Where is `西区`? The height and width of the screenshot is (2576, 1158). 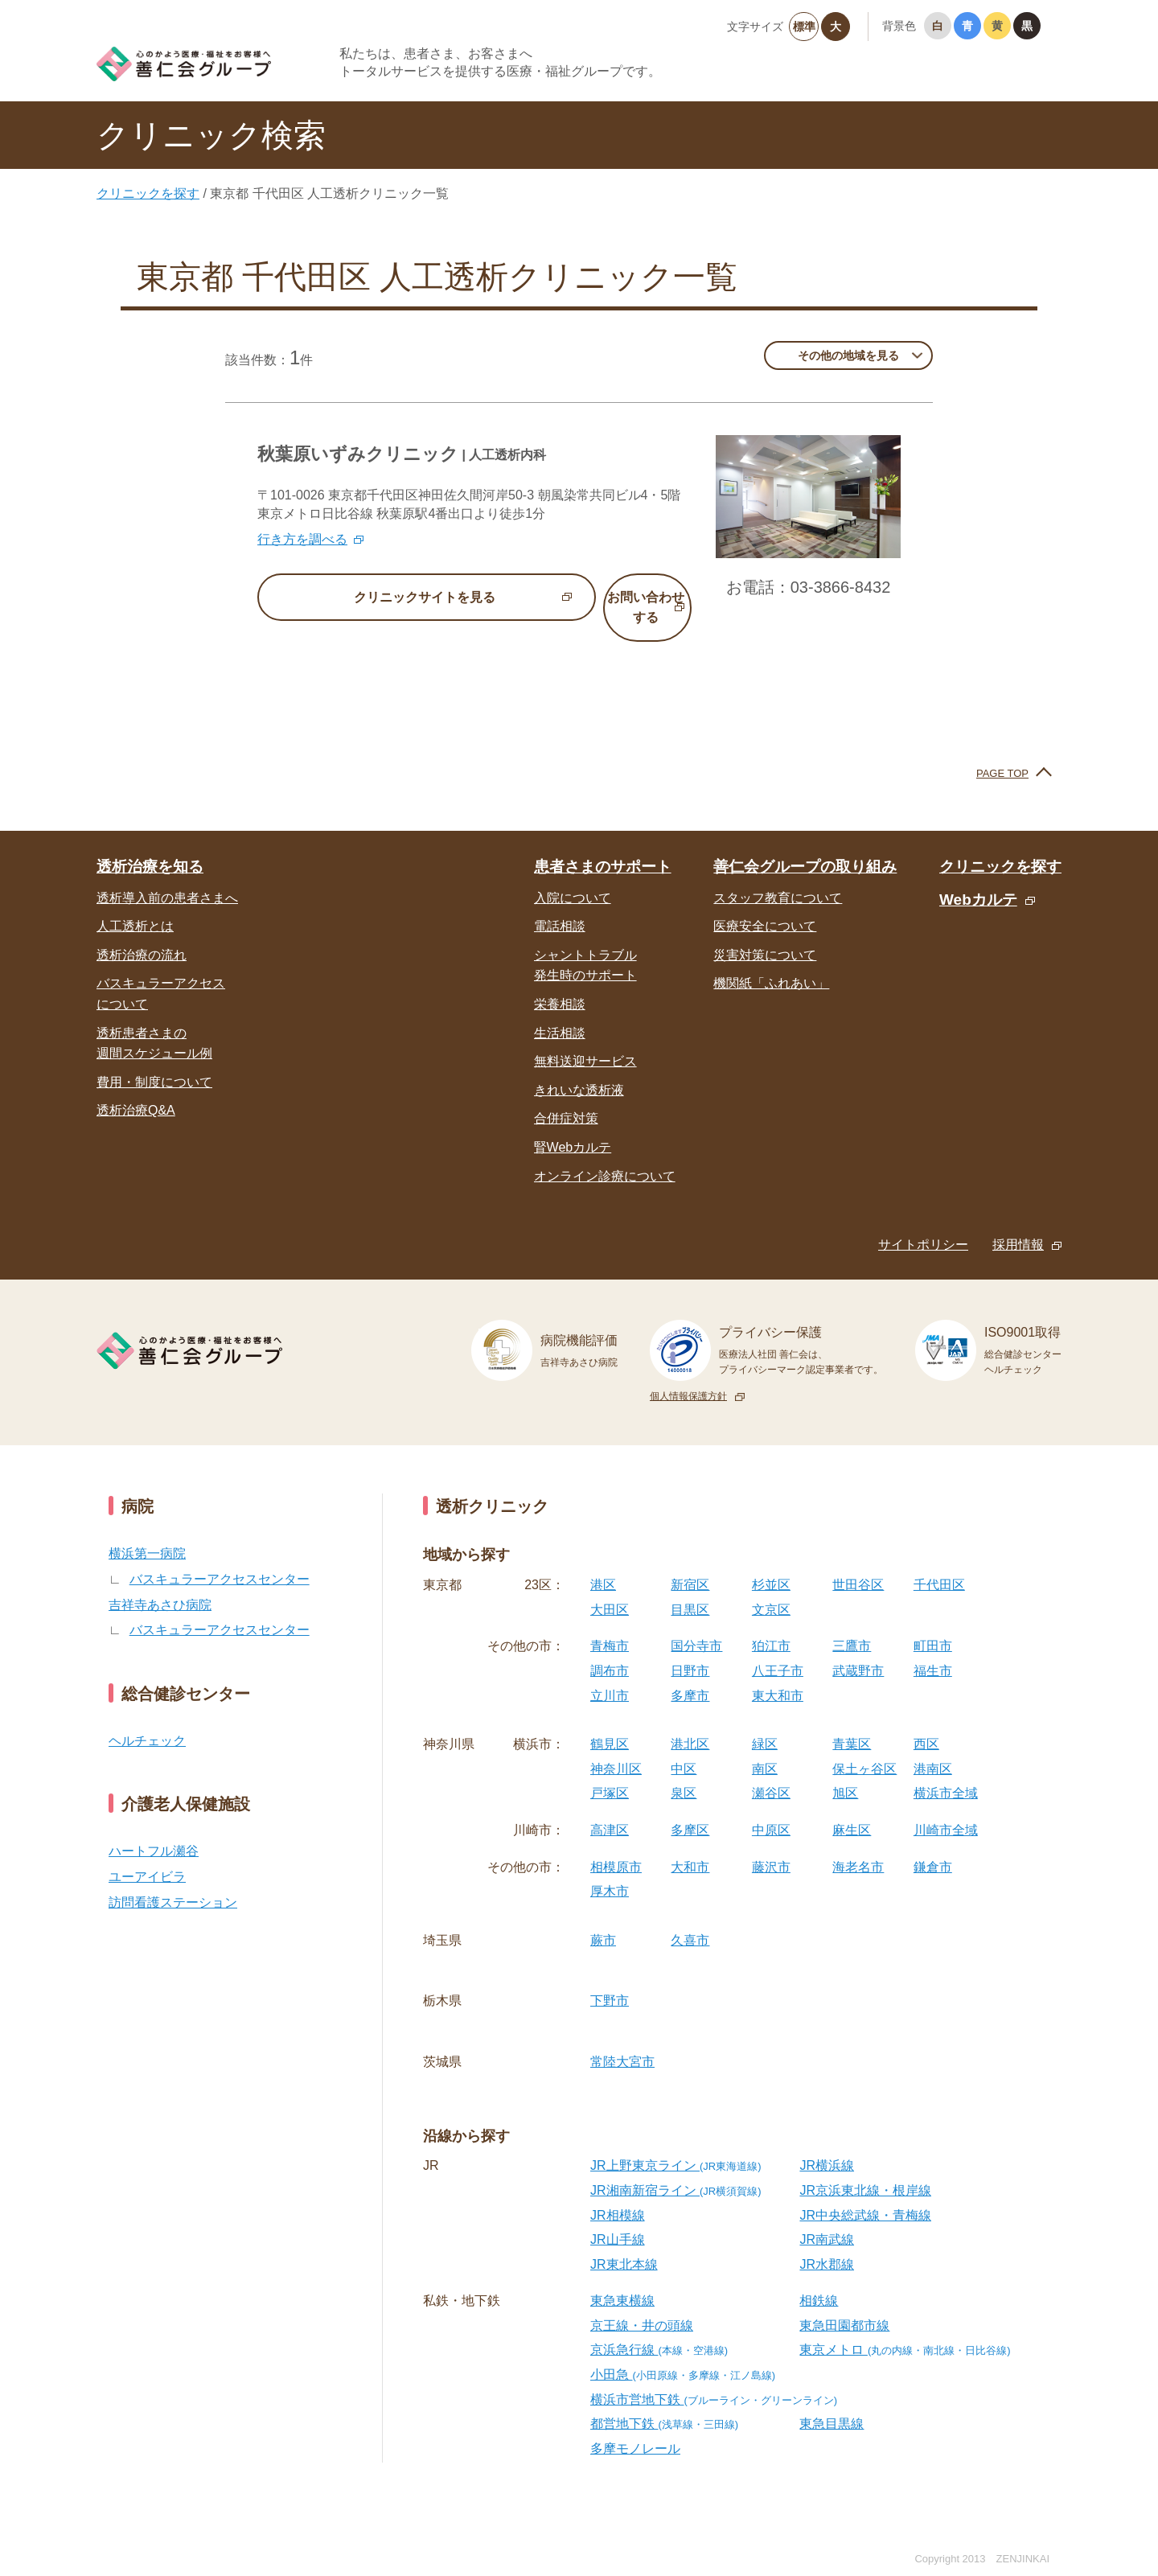
西区 is located at coordinates (926, 1724).